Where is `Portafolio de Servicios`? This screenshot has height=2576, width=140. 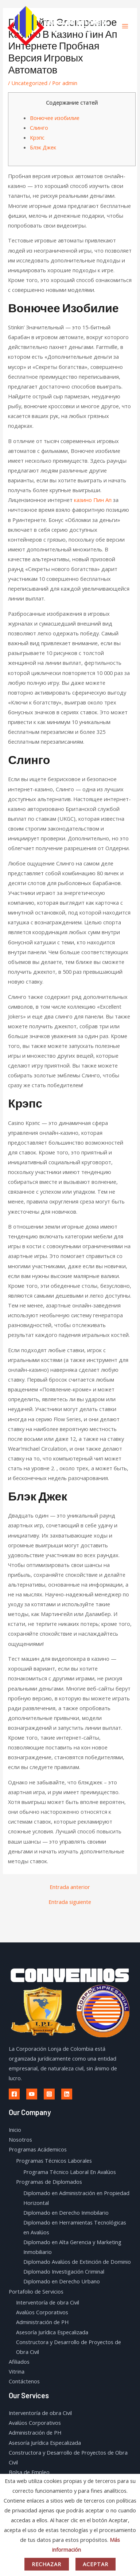
Portafolio de Servicios is located at coordinates (36, 2291).